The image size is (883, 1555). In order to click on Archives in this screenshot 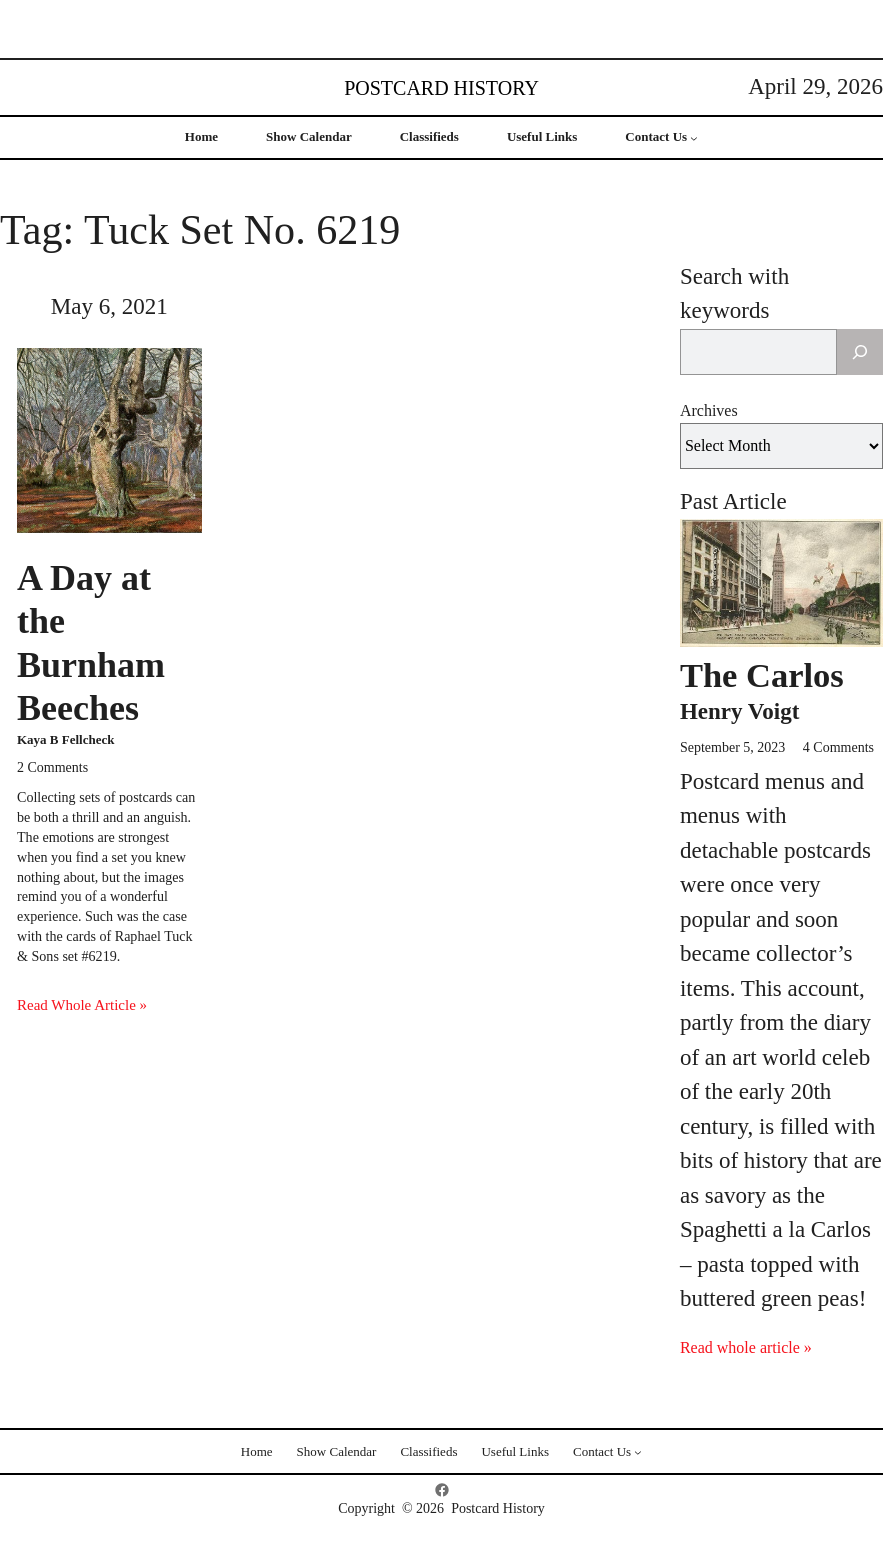, I will do `click(709, 410)`.